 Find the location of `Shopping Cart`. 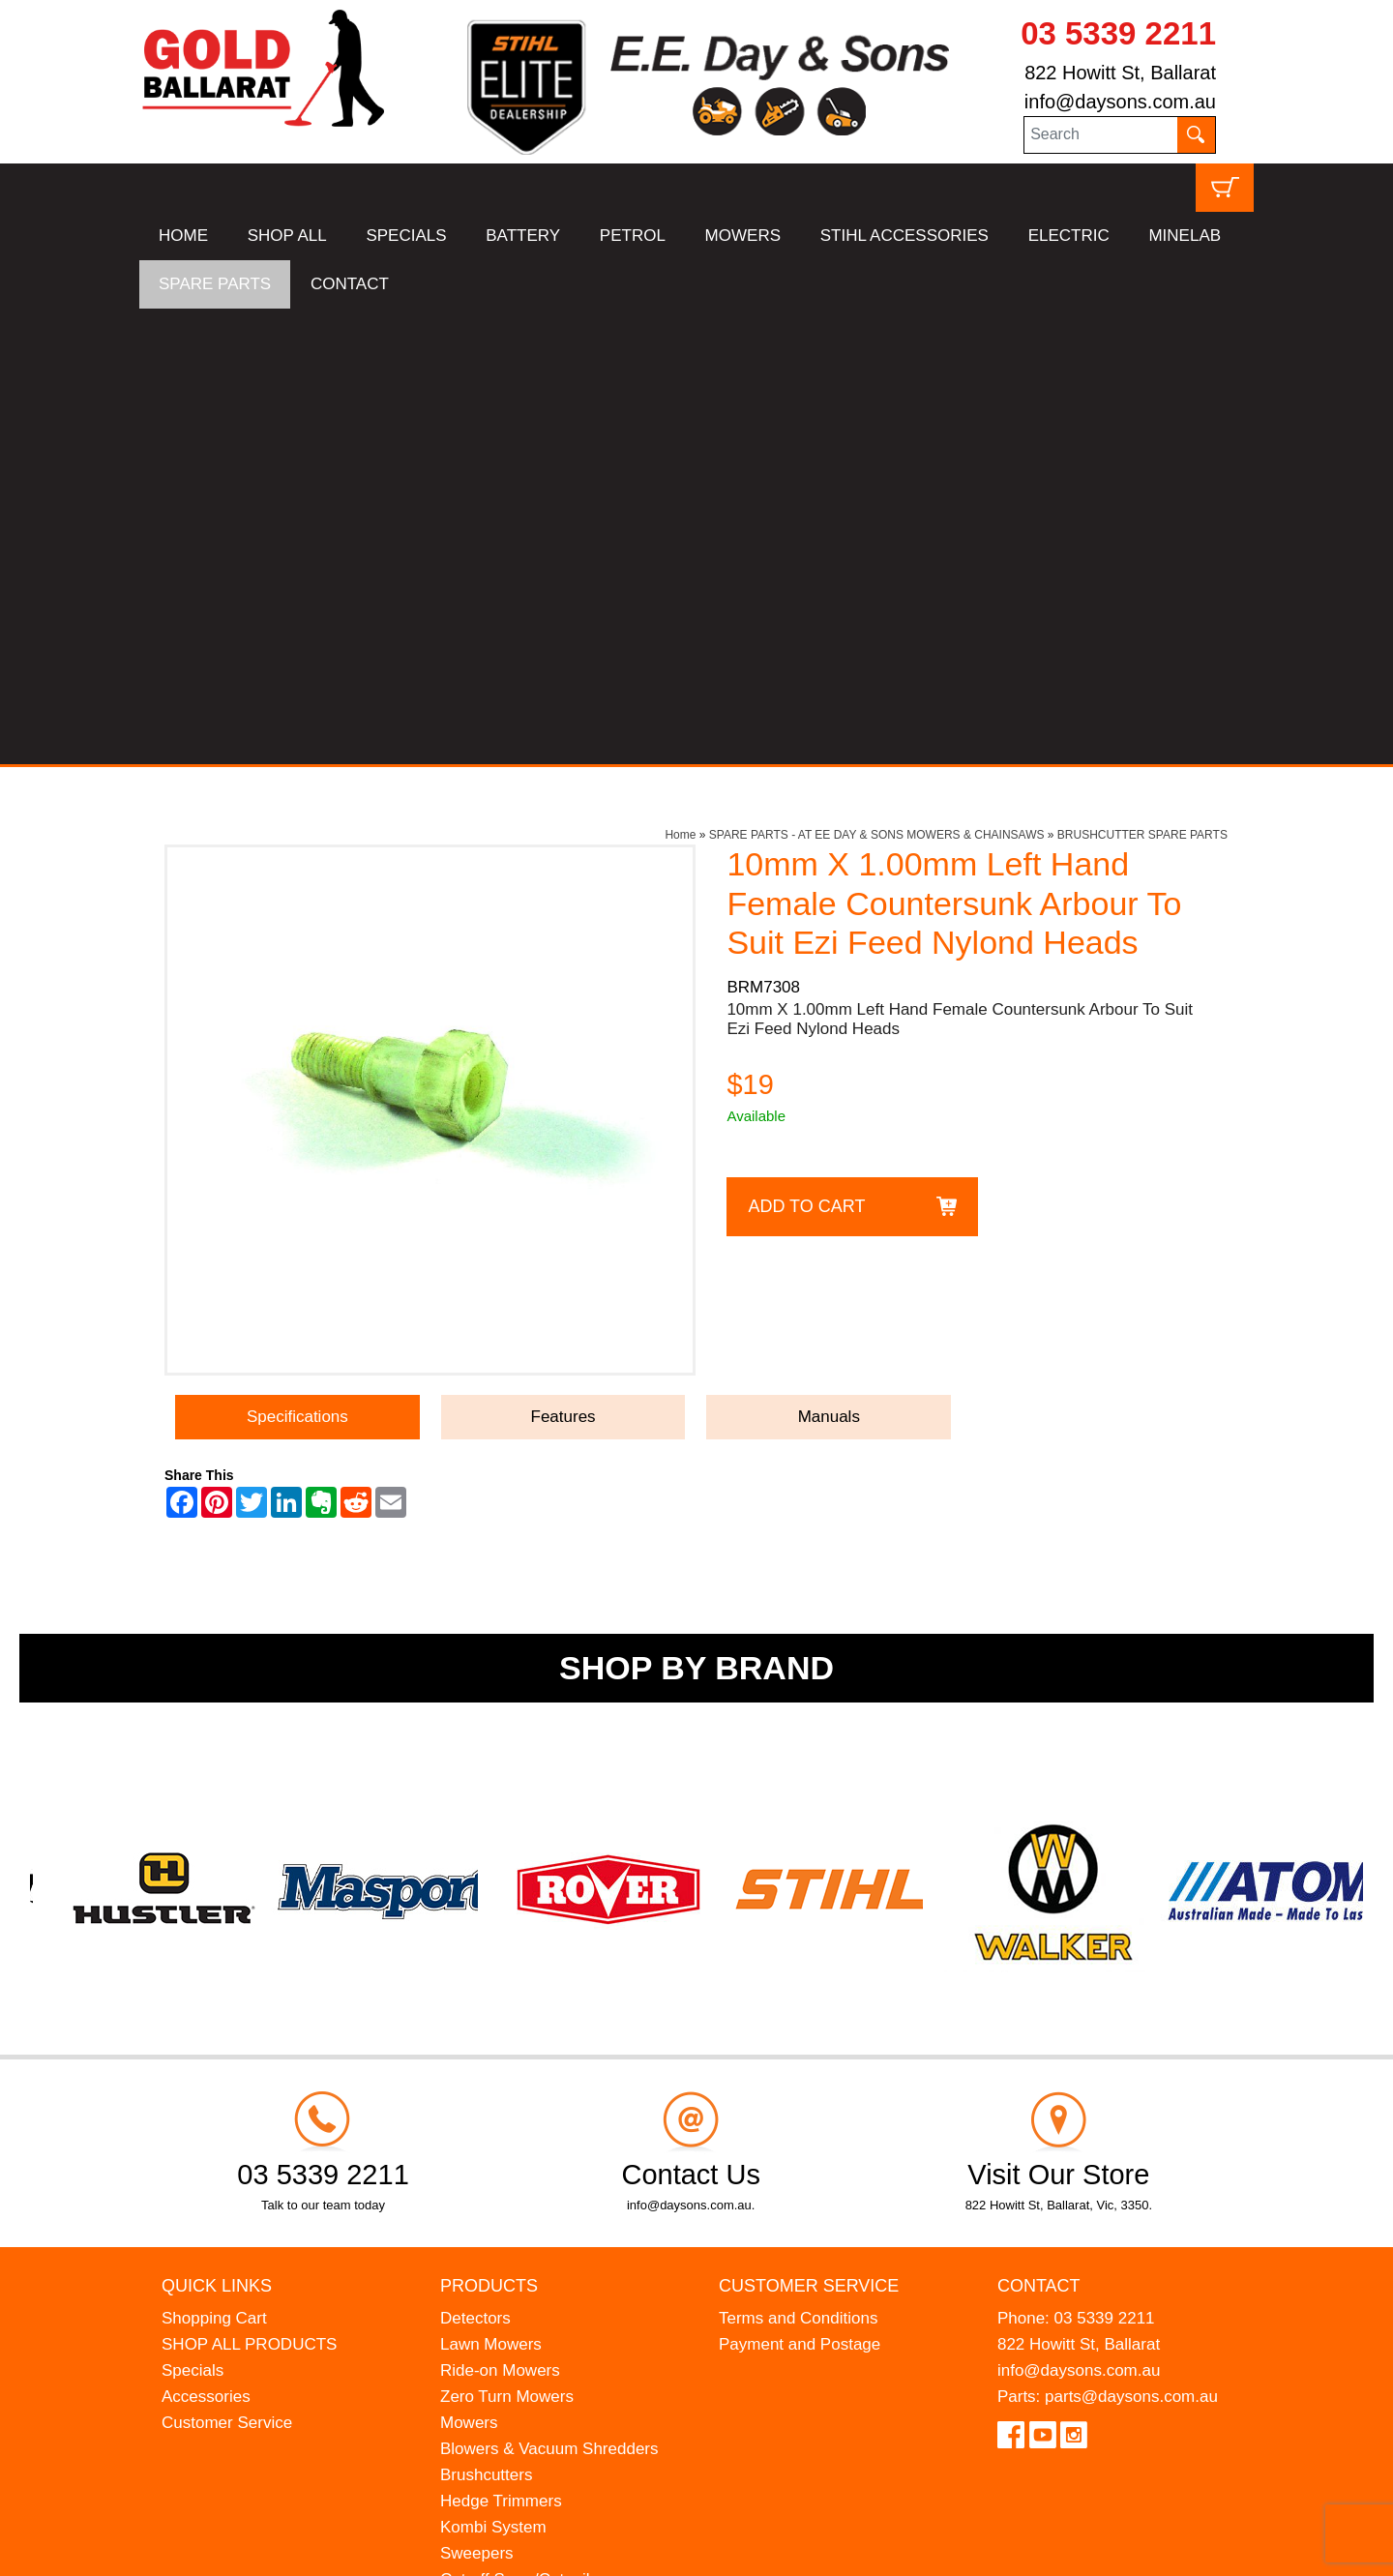

Shopping Cart is located at coordinates (214, 1862).